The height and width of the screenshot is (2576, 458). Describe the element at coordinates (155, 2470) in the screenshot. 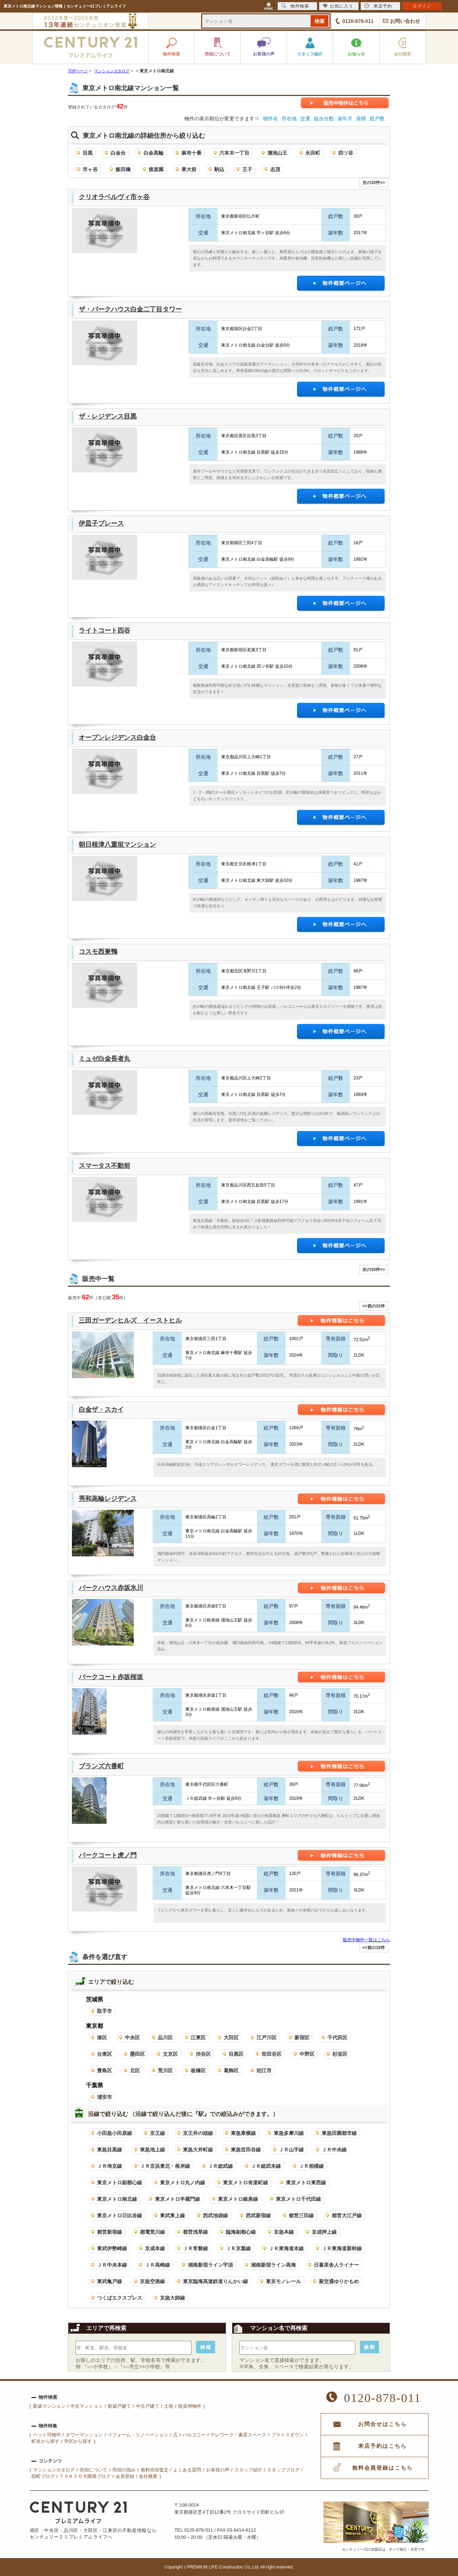

I see `無料売却査定` at that location.